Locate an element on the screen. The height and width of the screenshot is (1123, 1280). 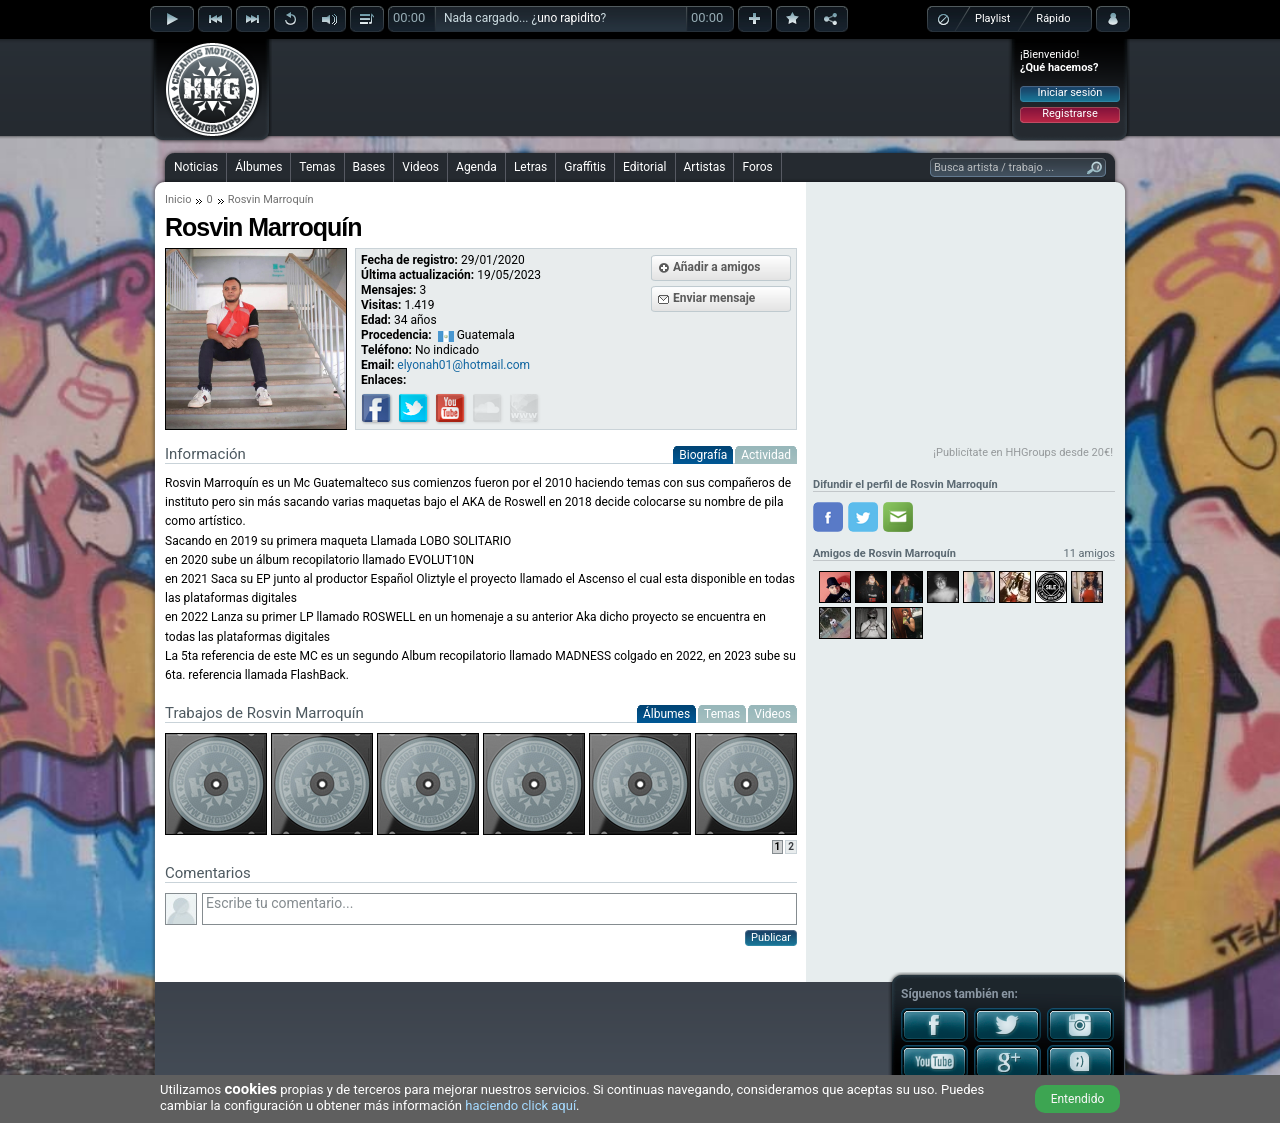
Videos is located at coordinates (420, 167).